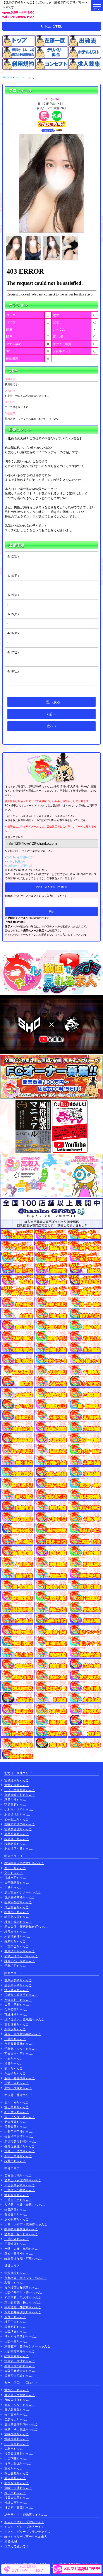 Image resolution: width=103 pixels, height=2576 pixels. I want to click on 富山高岡ちゃんこ, so click(16, 2107).